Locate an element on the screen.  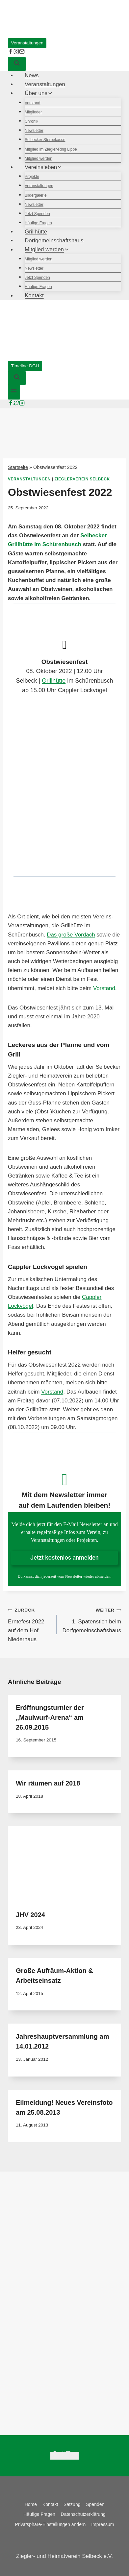
Privatsphäre-Einstellungen ändern [button] is located at coordinates (50, 2524).